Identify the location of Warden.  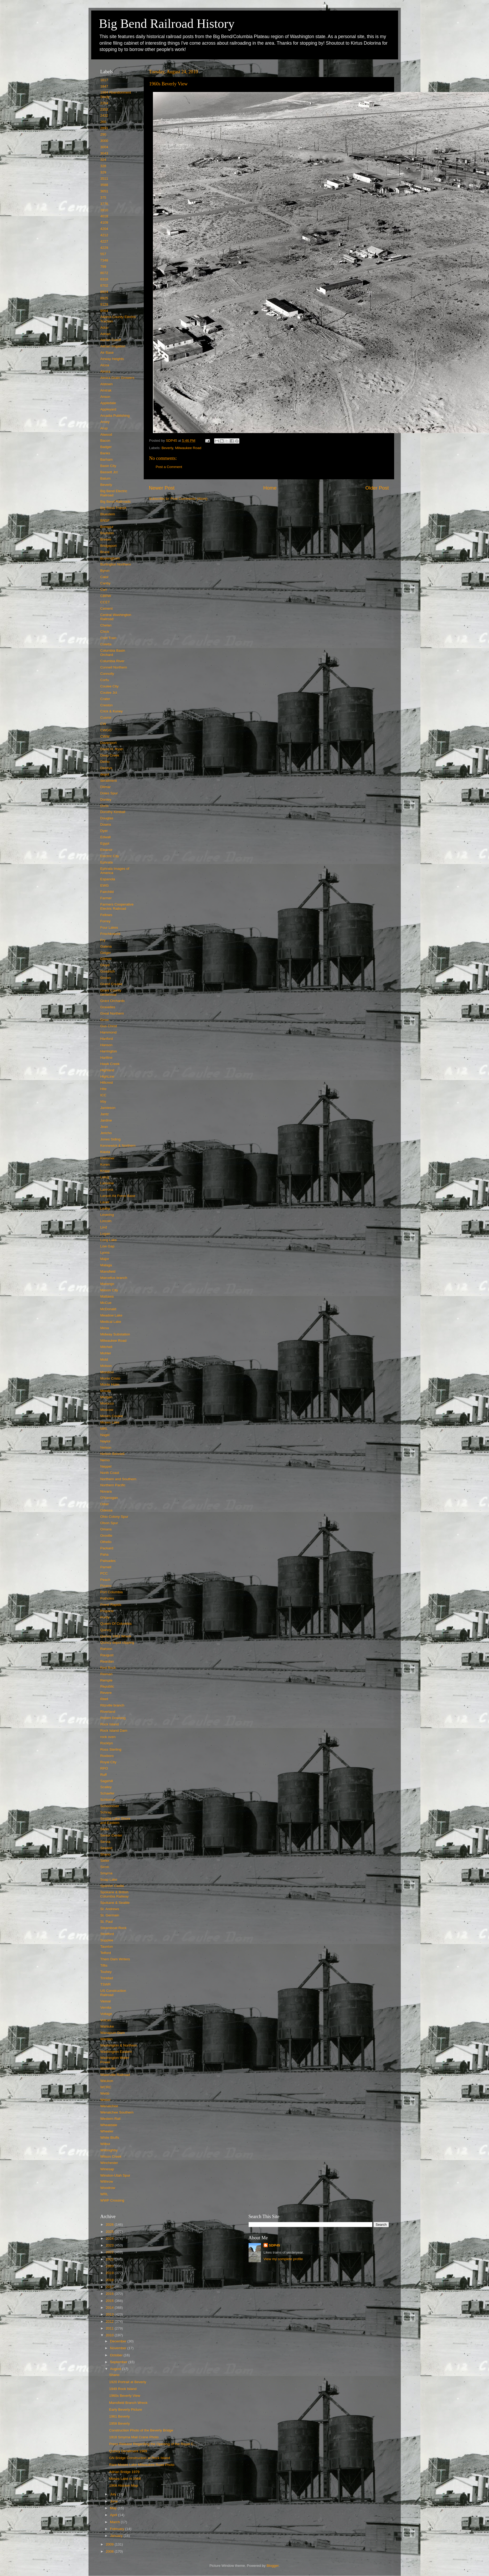
(106, 2039).